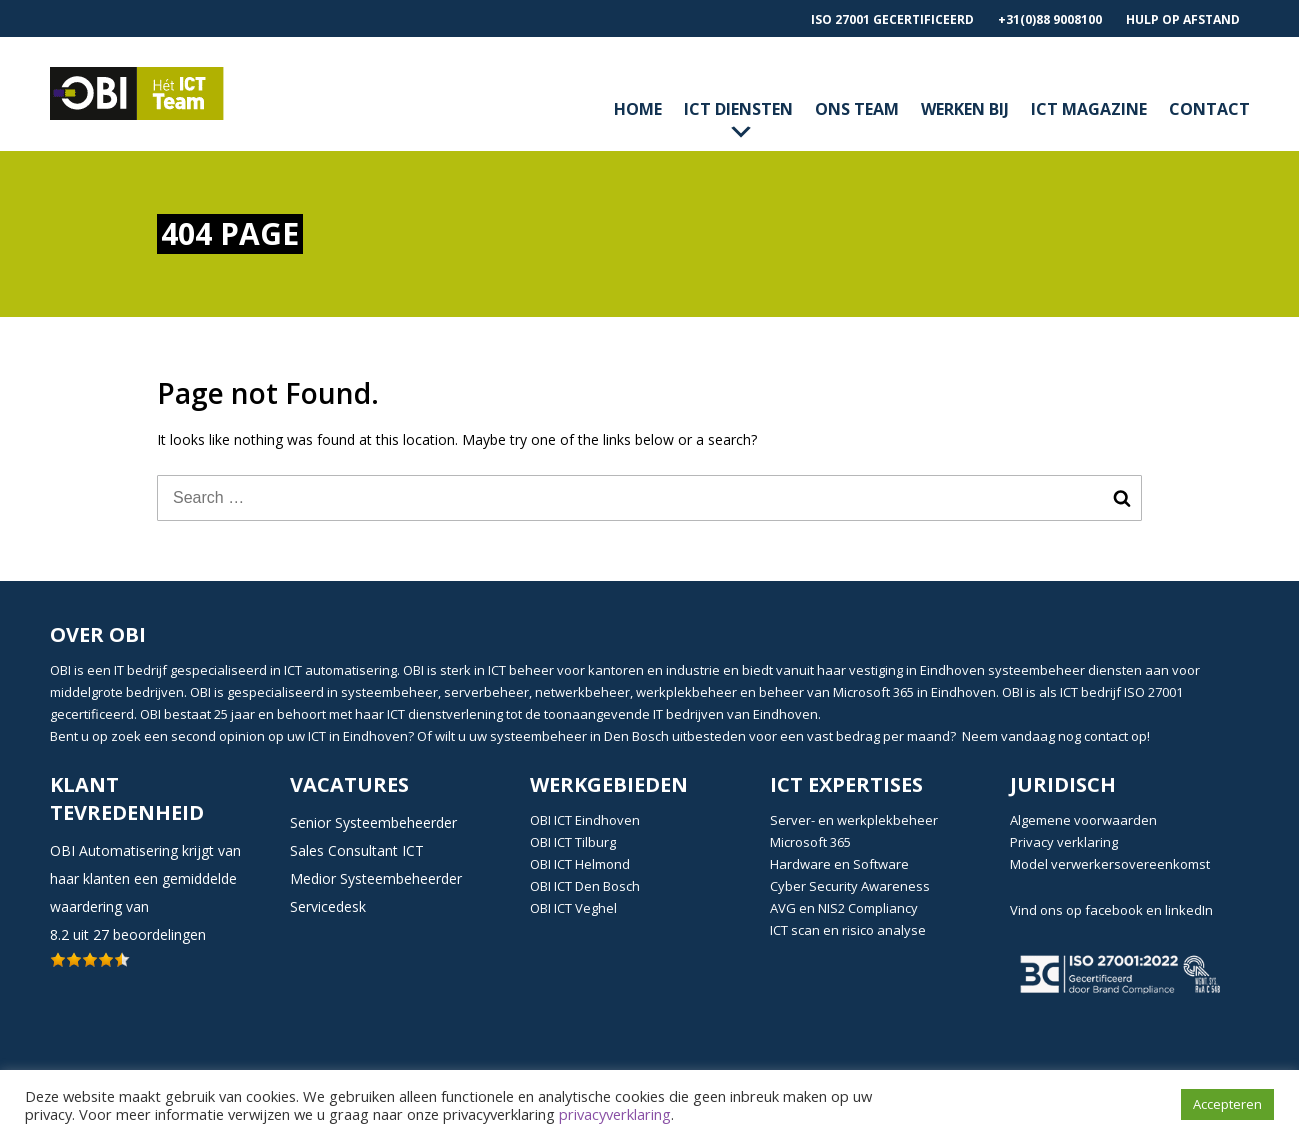 The height and width of the screenshot is (1139, 1299). What do you see at coordinates (585, 842) in the screenshot?
I see `ICT Tilburg` at bounding box center [585, 842].